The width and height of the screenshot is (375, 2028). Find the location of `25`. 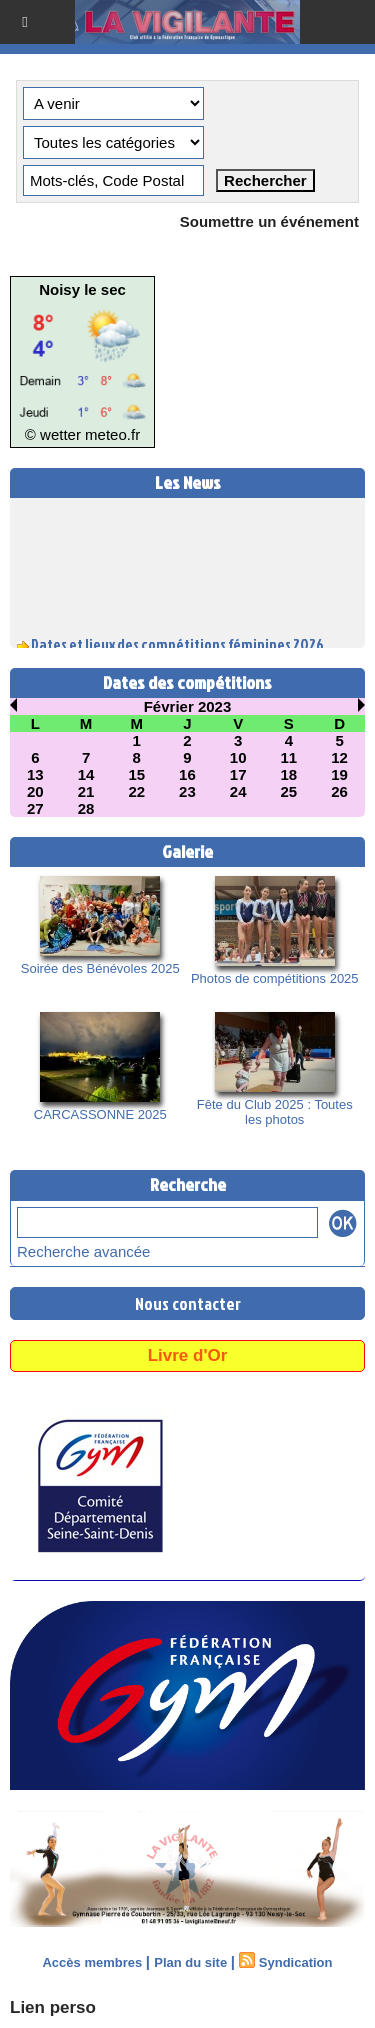

25 is located at coordinates (289, 791).